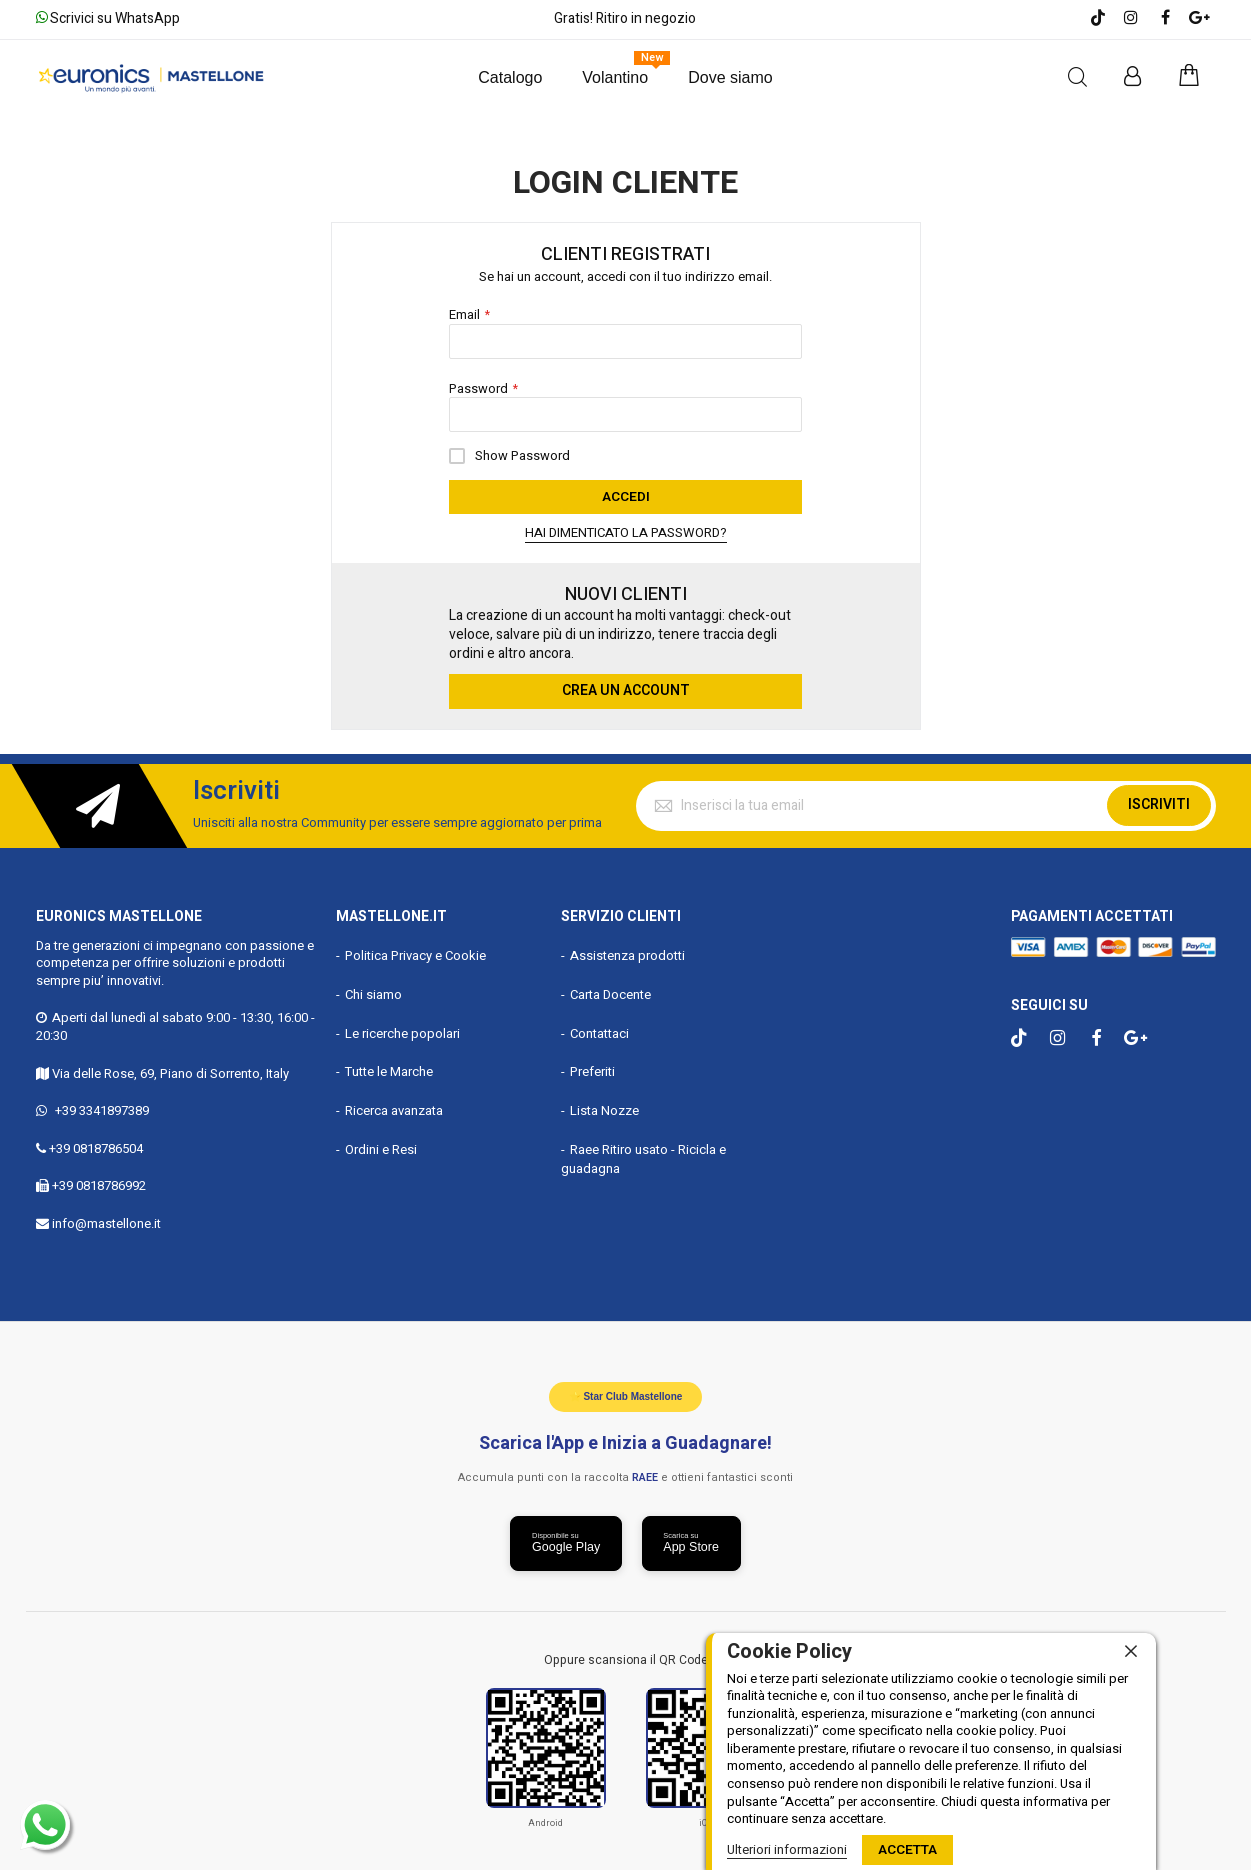 The image size is (1251, 1870). What do you see at coordinates (394, 1105) in the screenshot?
I see `Ricerca avanzata` at bounding box center [394, 1105].